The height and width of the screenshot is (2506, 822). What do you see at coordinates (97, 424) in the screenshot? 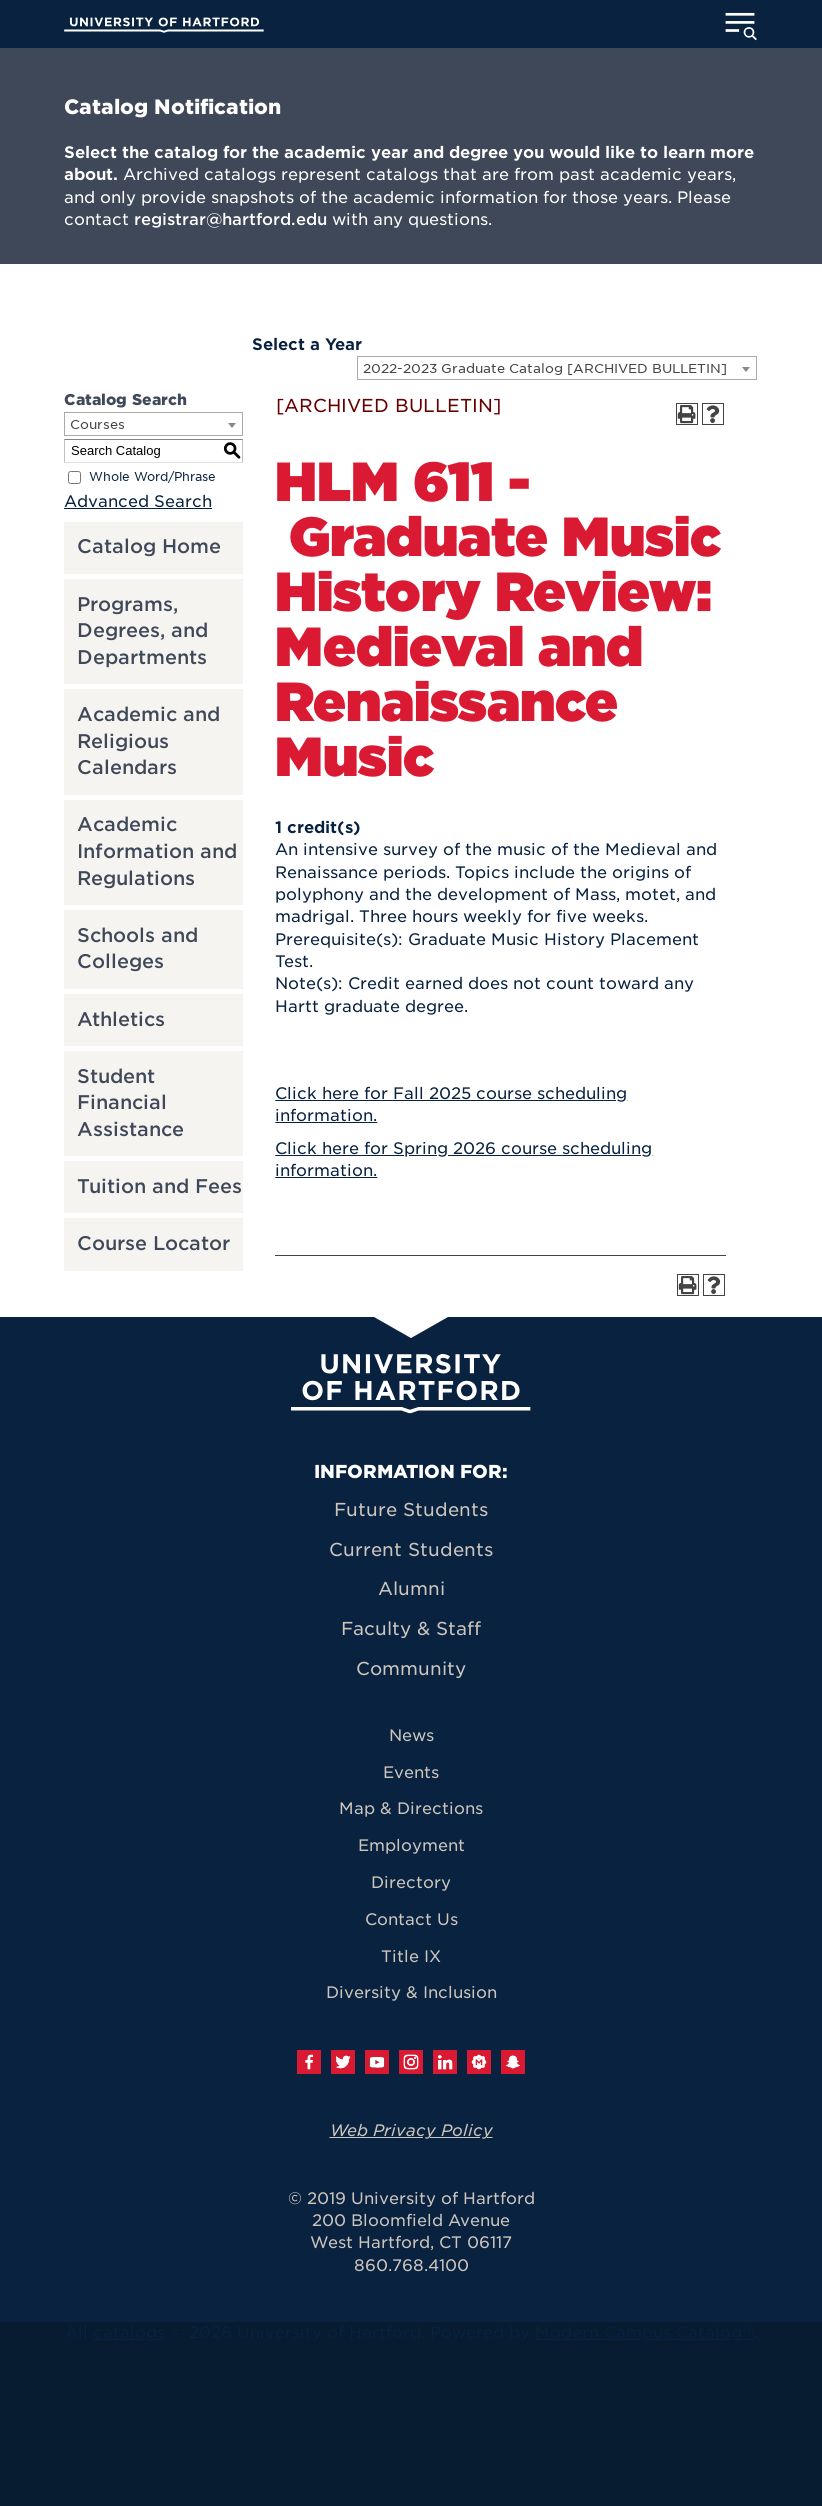
I see `Courses [textbox]` at bounding box center [97, 424].